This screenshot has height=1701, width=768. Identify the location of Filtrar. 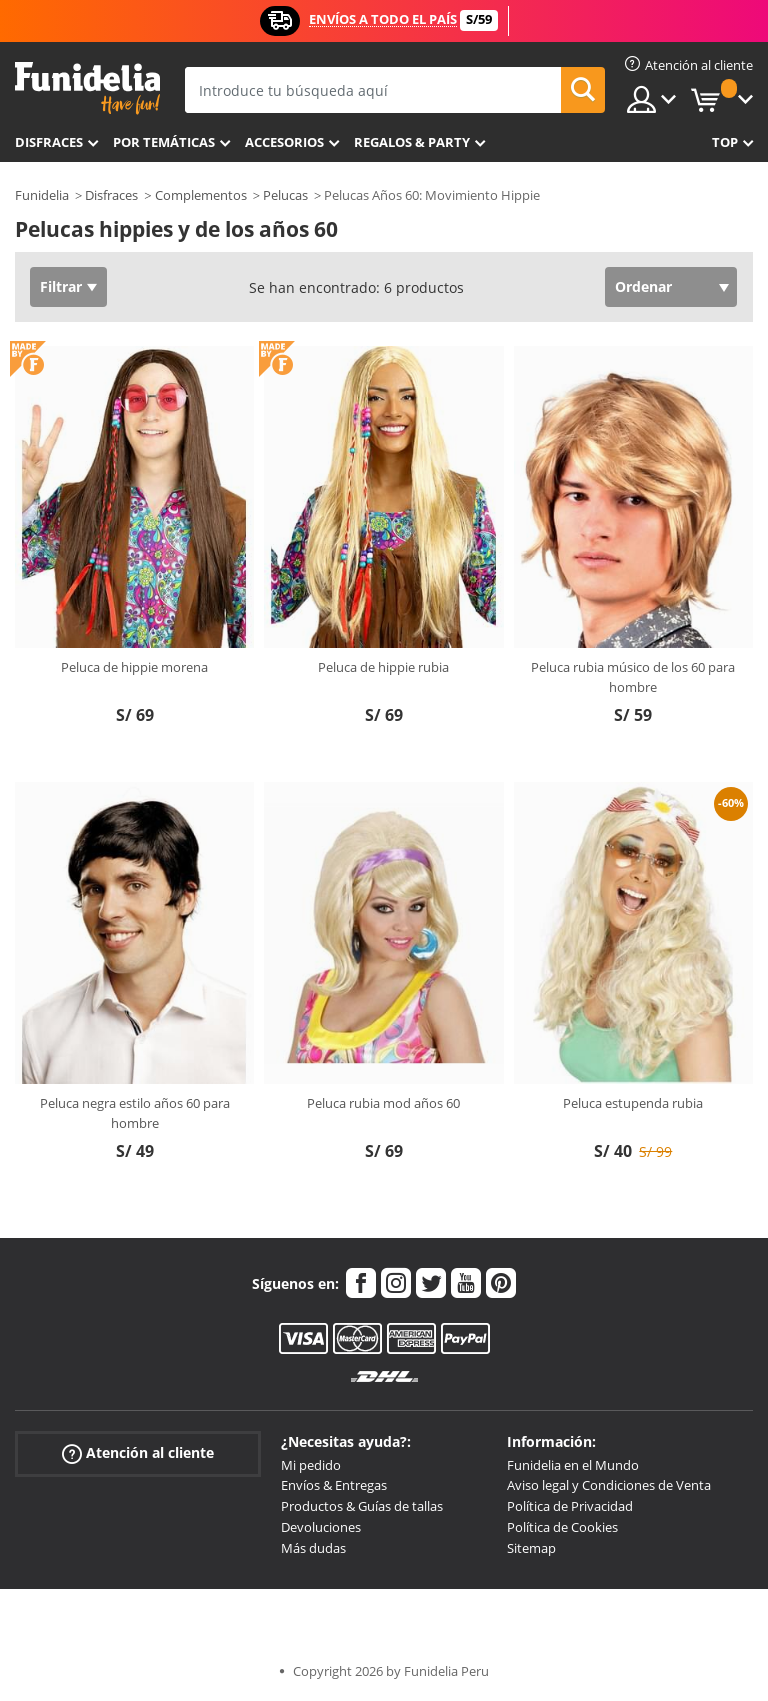
(61, 286).